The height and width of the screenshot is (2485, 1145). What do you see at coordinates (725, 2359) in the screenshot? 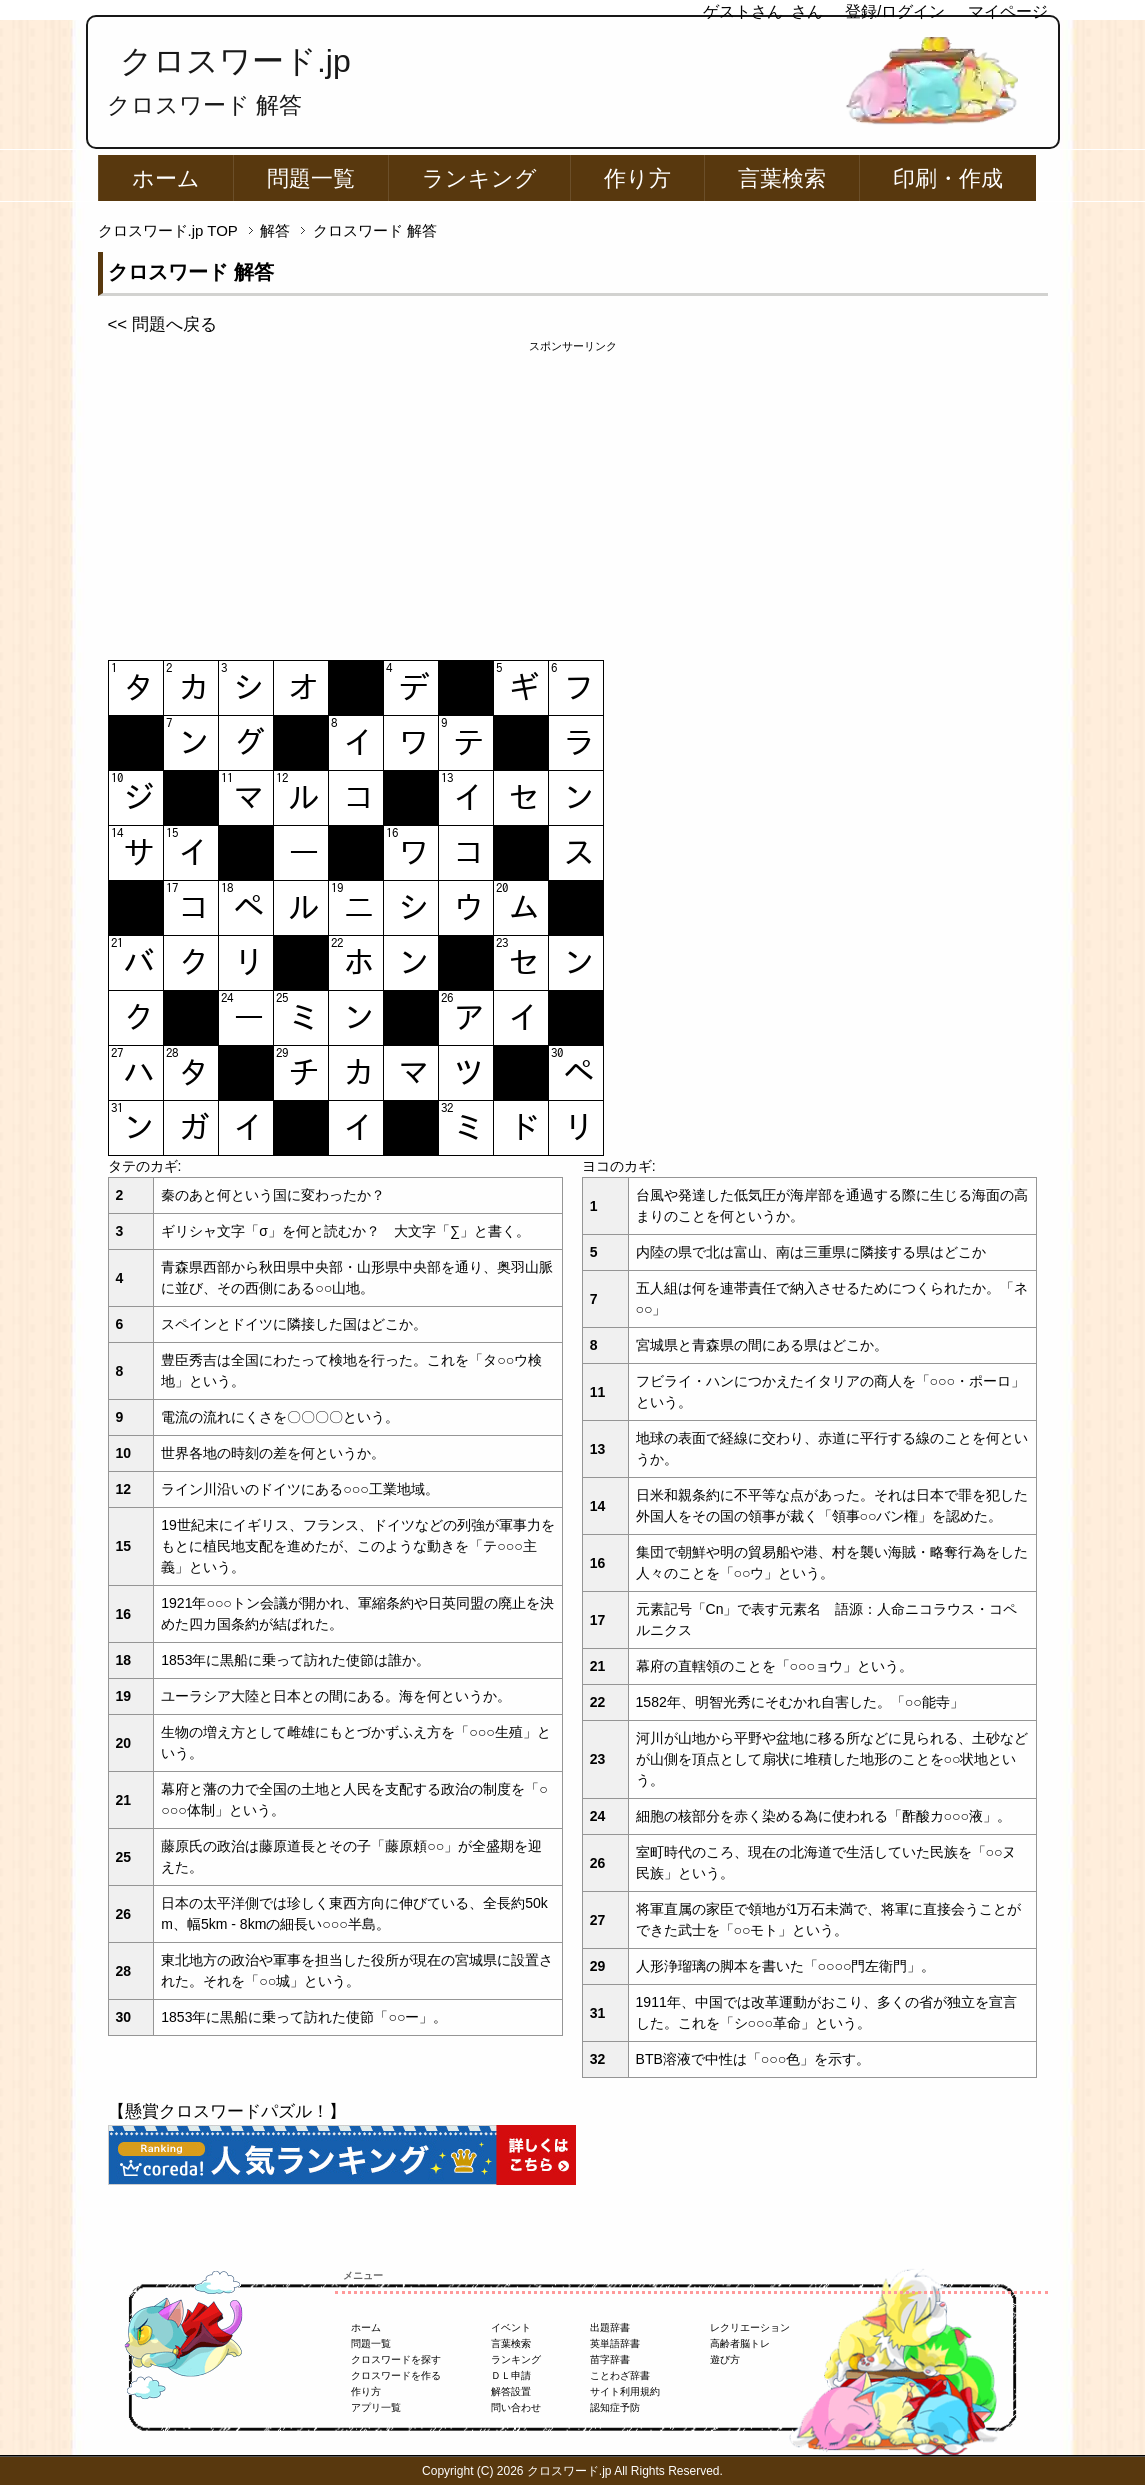
I see `遊び方` at bounding box center [725, 2359].